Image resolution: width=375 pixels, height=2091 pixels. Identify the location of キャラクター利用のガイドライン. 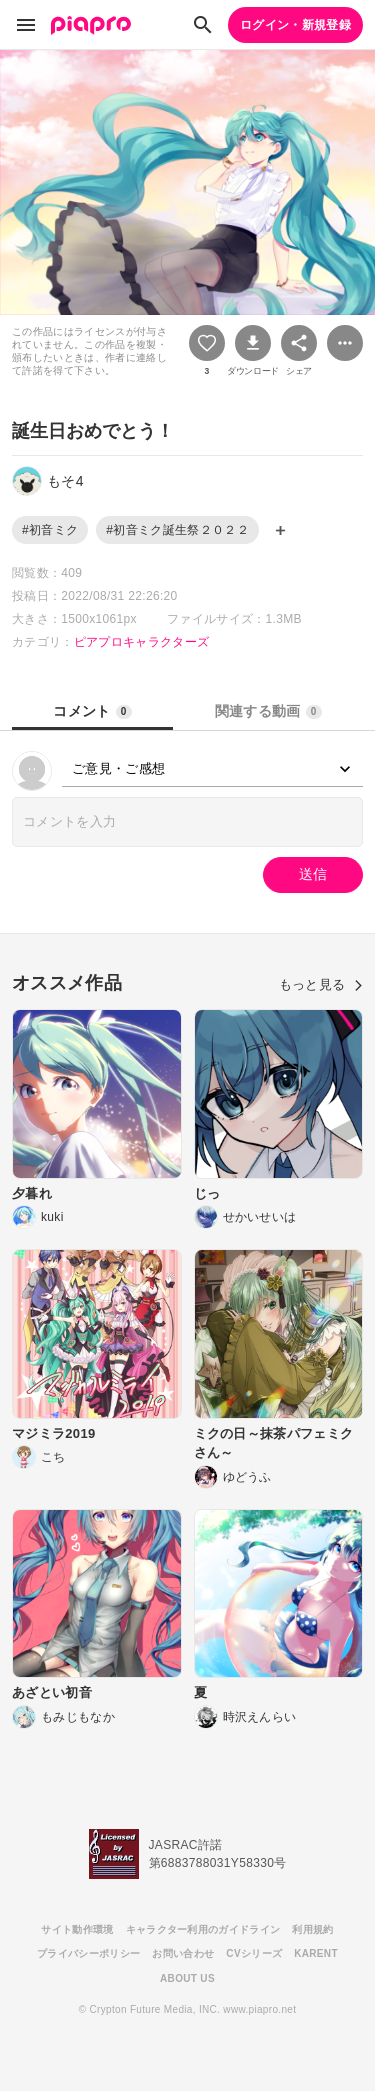
(203, 1929).